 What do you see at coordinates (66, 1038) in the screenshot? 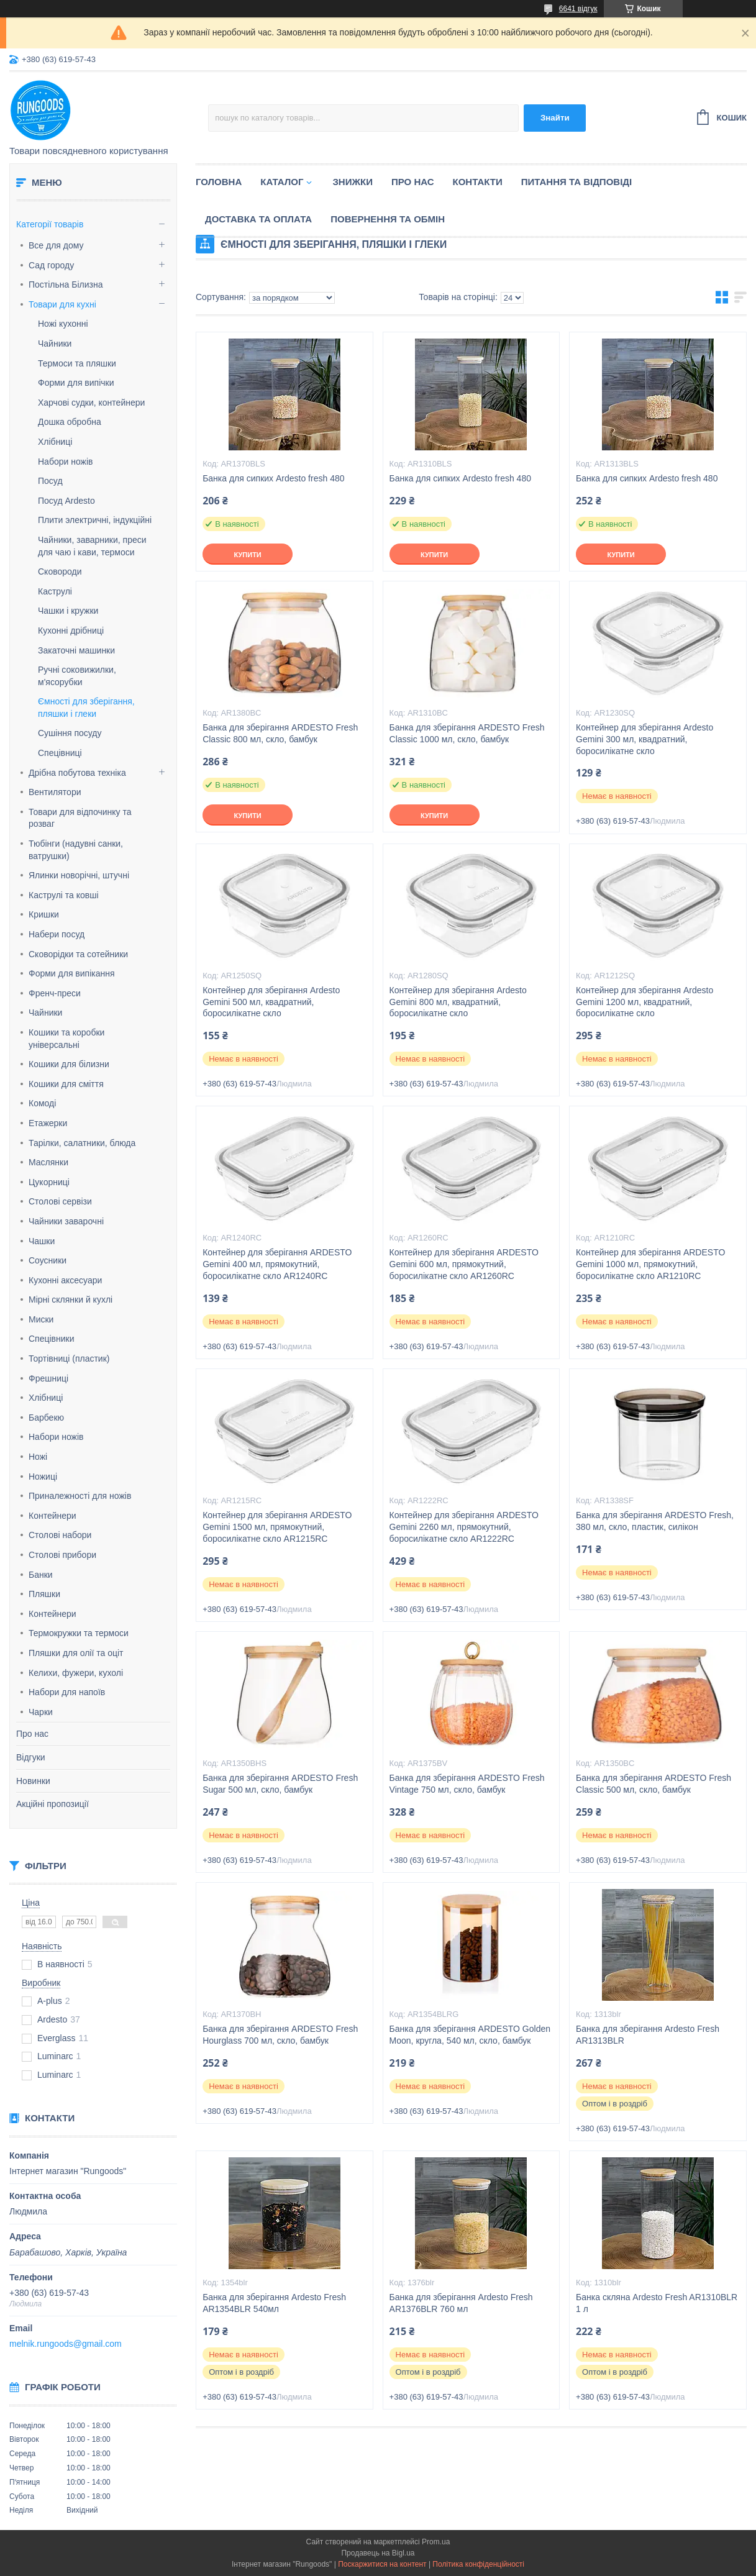
I see `Кошики та коробки універсальні` at bounding box center [66, 1038].